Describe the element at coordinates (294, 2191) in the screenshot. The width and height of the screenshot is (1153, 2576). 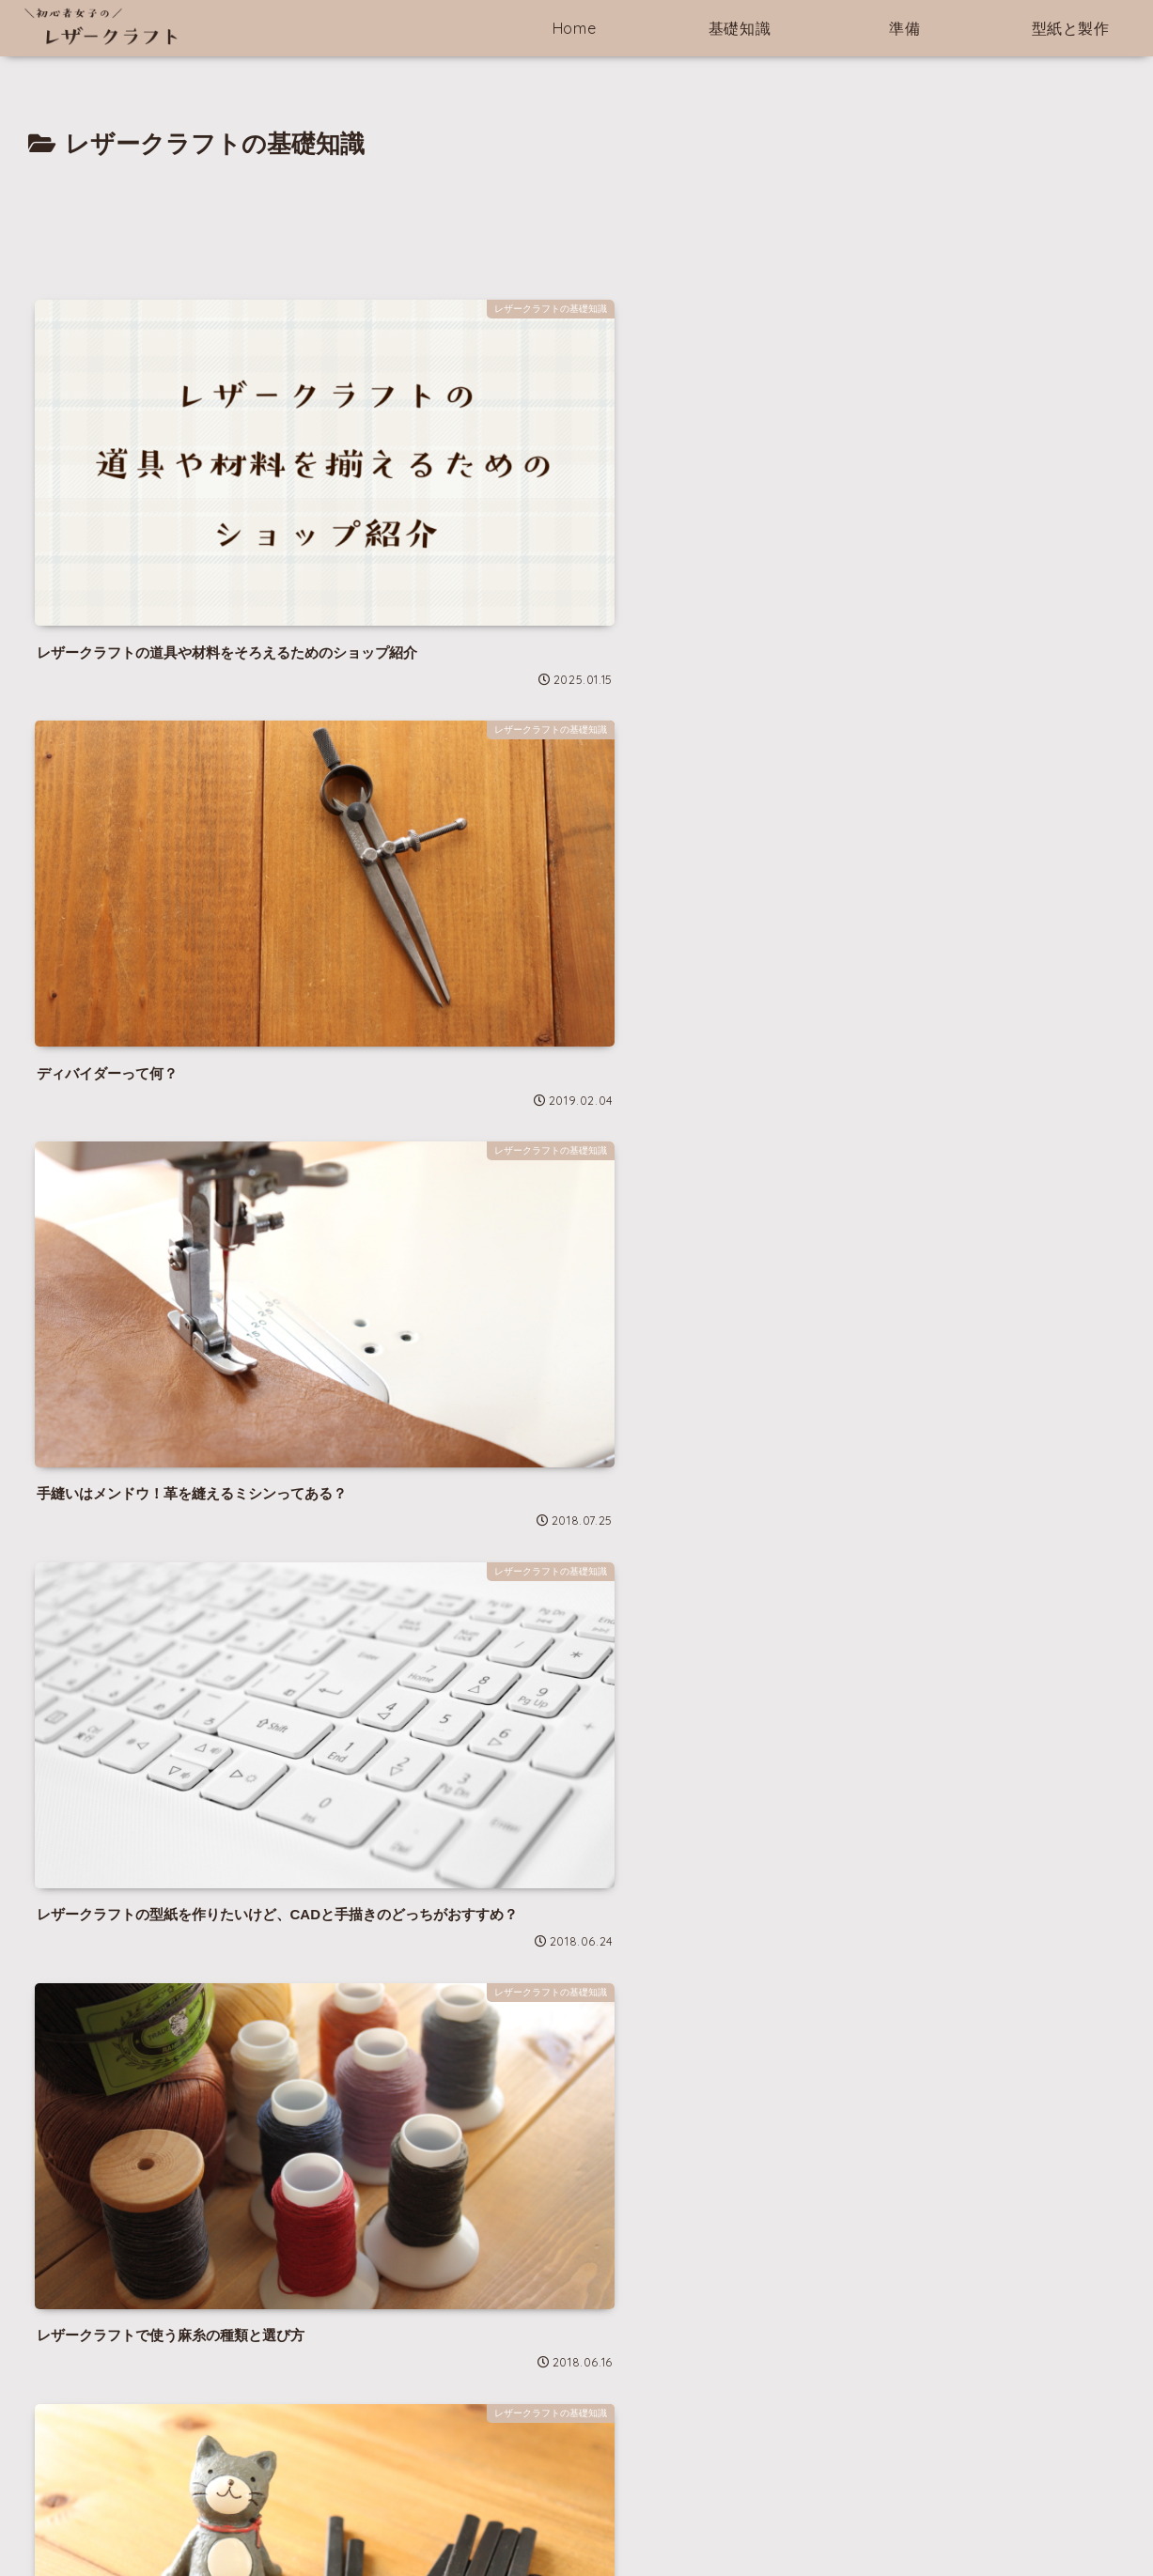
I see `[feedlyで更新情報を購読]` at that location.